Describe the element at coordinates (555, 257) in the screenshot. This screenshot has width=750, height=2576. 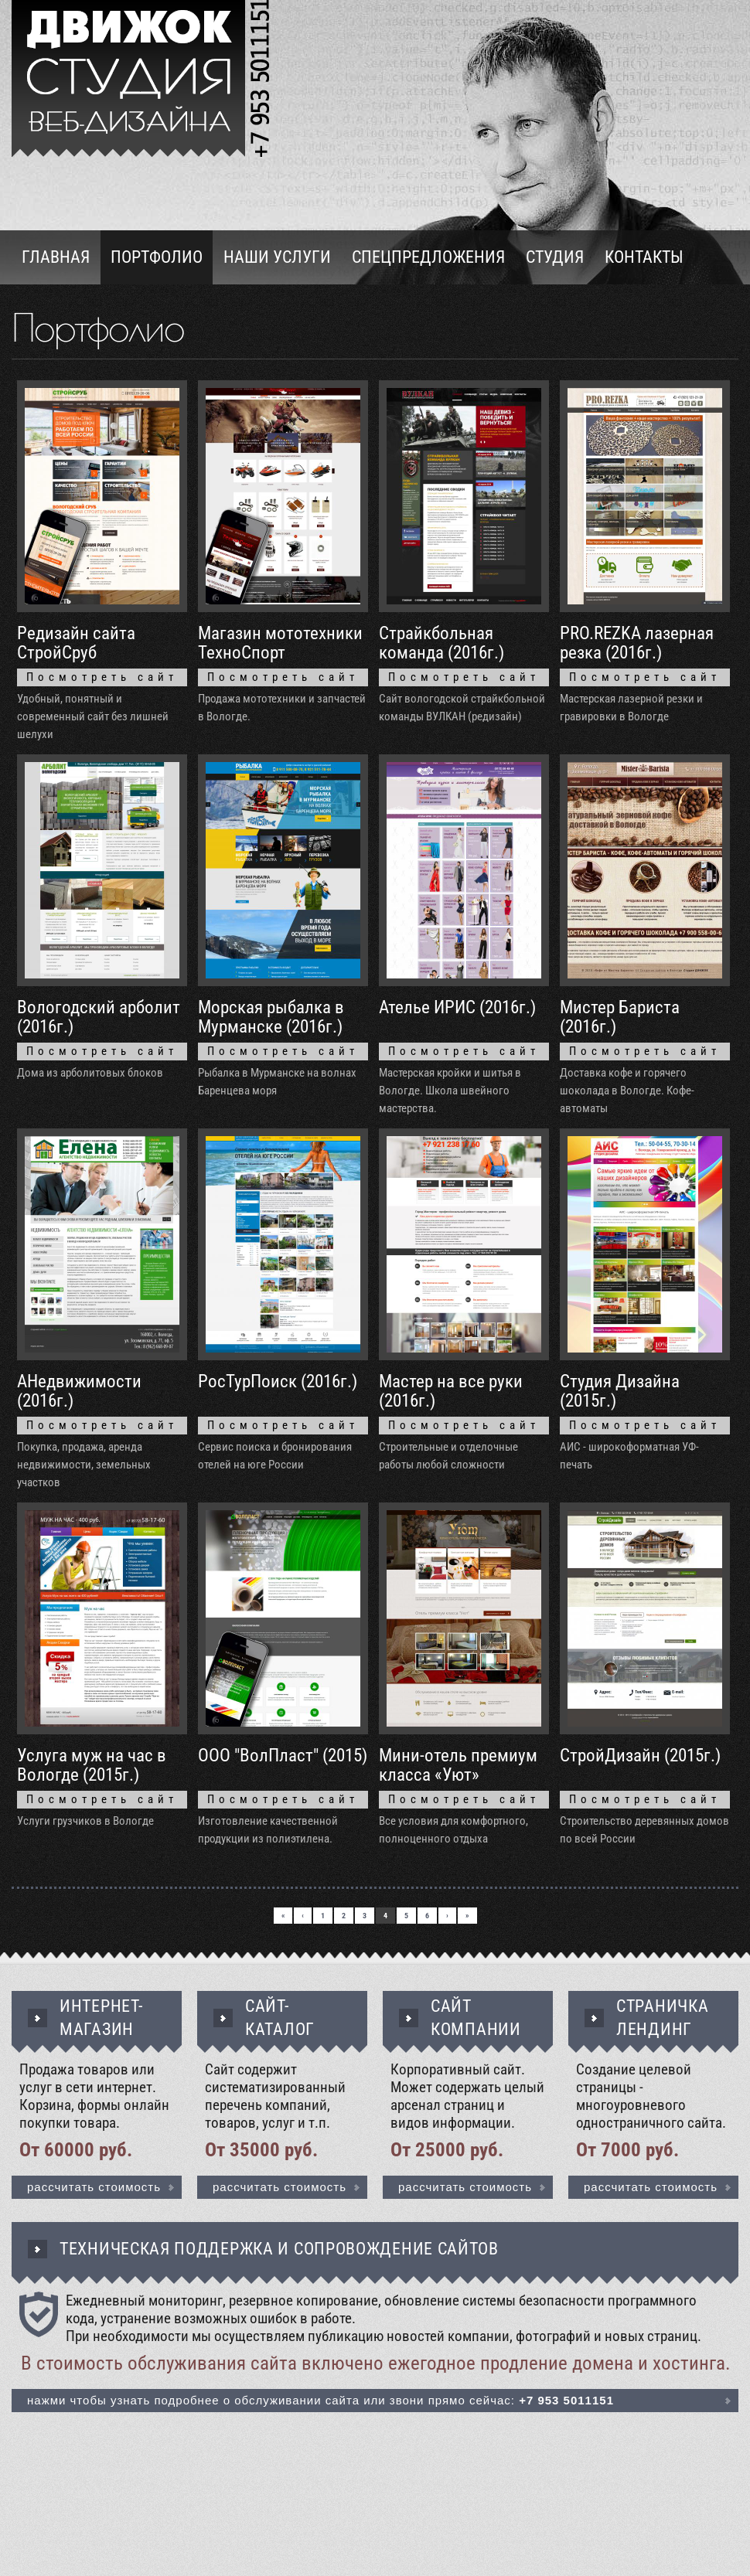
I see `Студия` at that location.